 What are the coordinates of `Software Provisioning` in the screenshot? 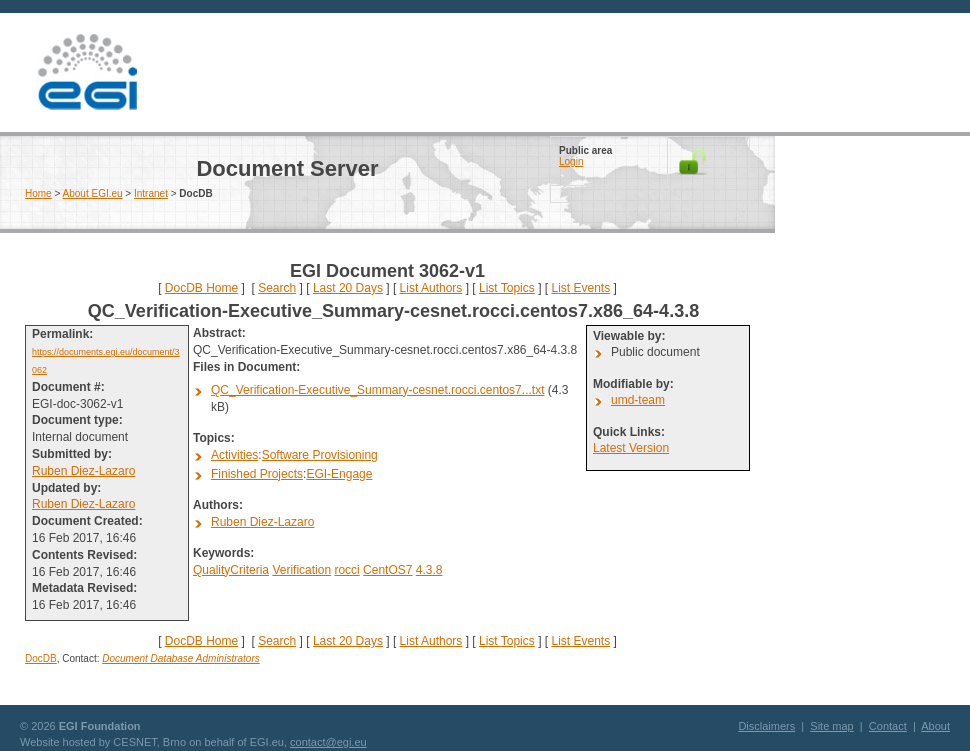 It's located at (320, 455).